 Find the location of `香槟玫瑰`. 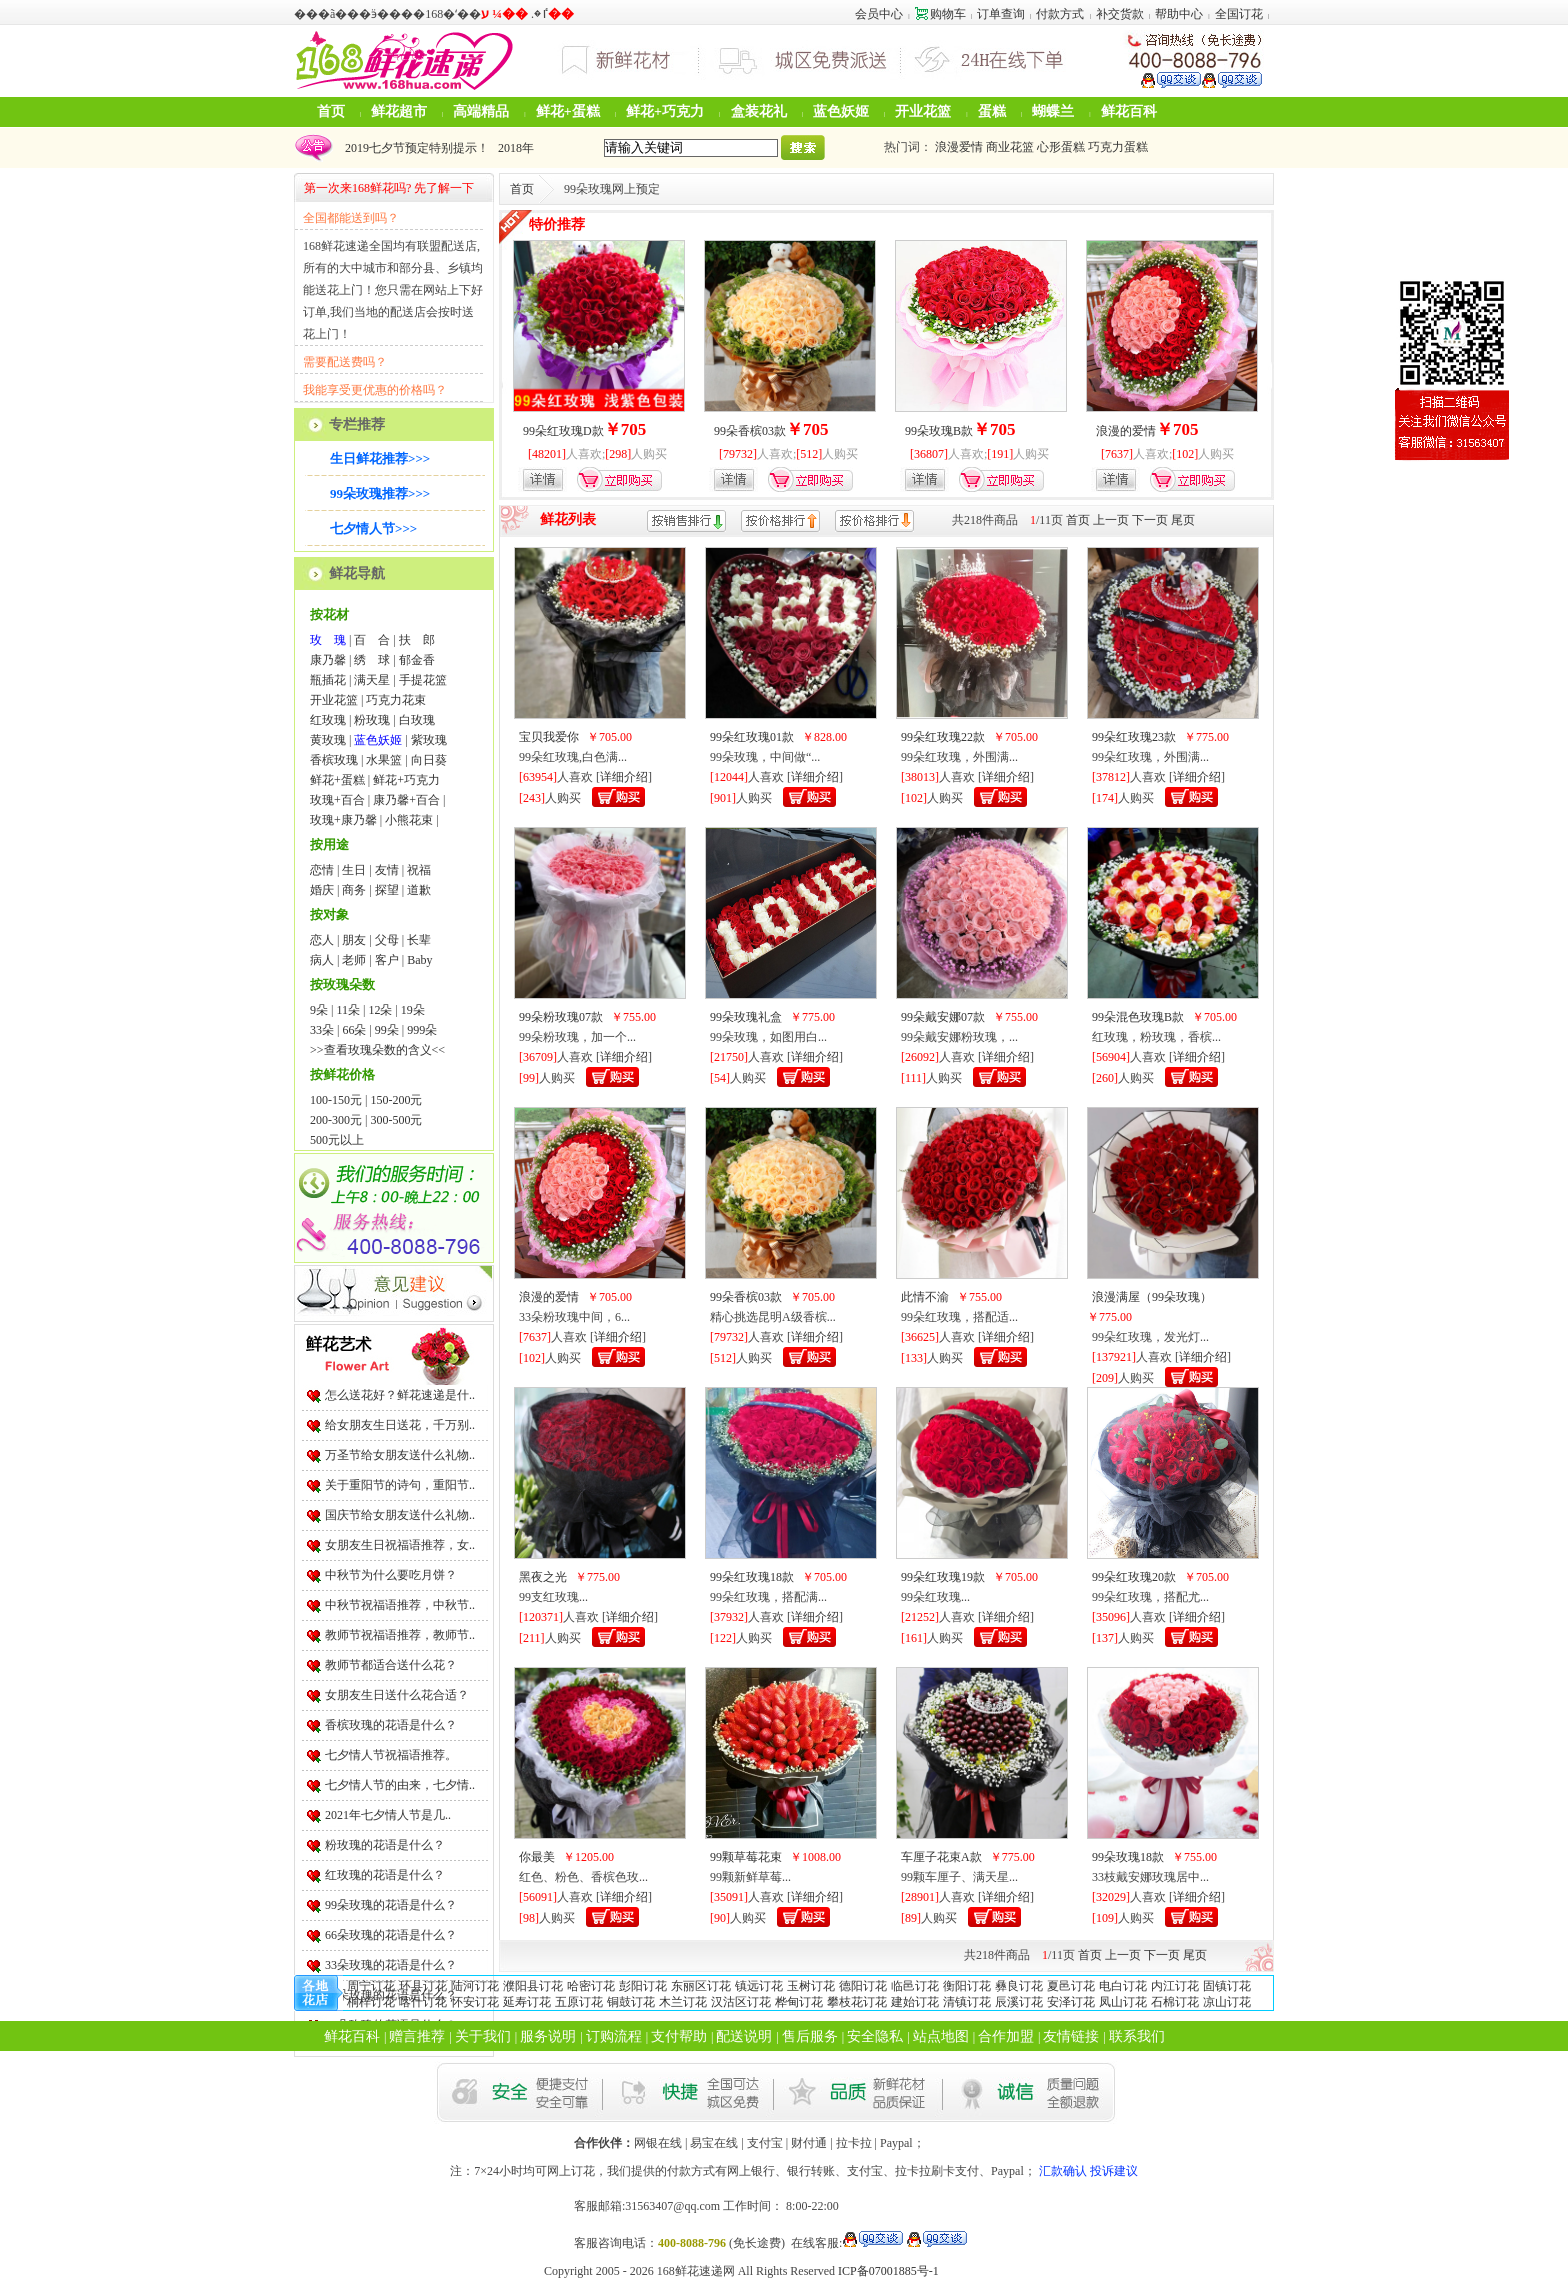

香槟玫瑰 is located at coordinates (334, 760).